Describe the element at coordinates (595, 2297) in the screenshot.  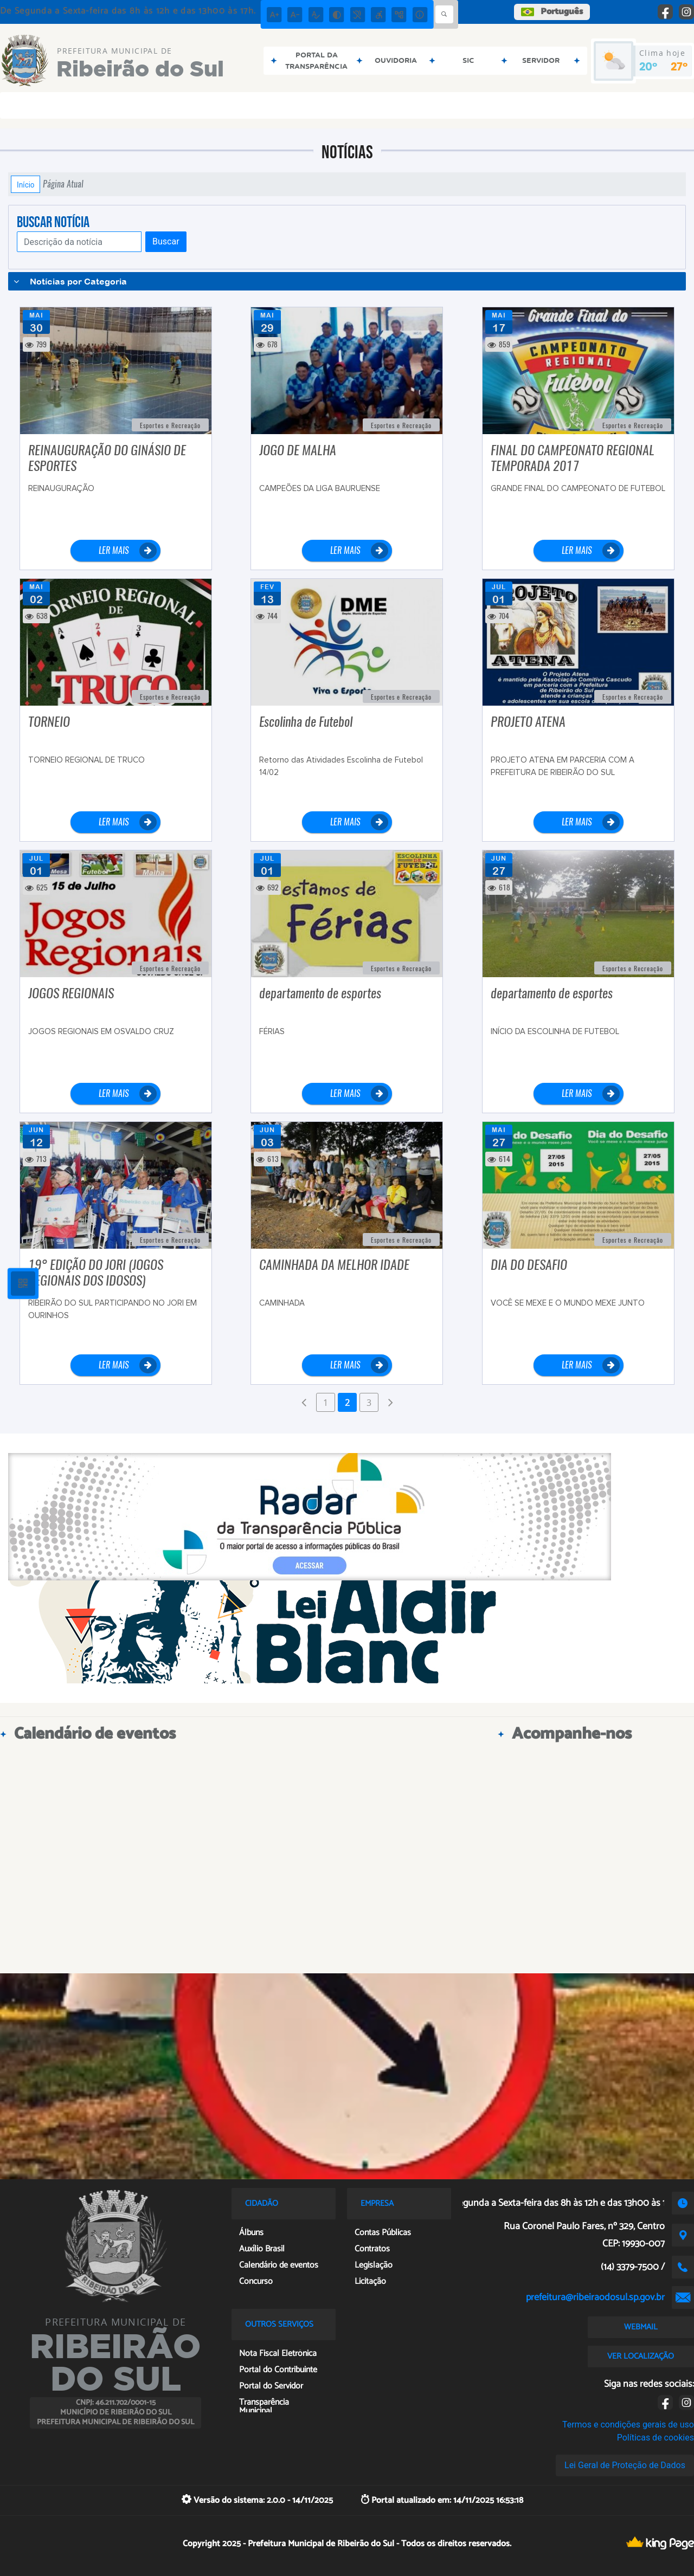
I see `prefeitura@ribeiraodosul.sp.gov.br` at that location.